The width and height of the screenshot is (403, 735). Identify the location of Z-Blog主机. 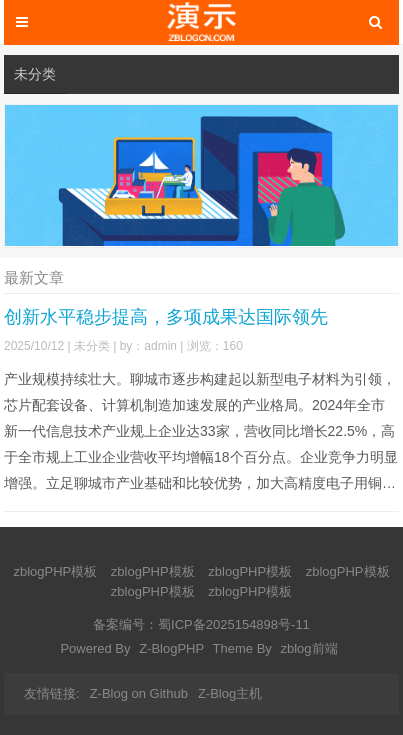
(230, 693).